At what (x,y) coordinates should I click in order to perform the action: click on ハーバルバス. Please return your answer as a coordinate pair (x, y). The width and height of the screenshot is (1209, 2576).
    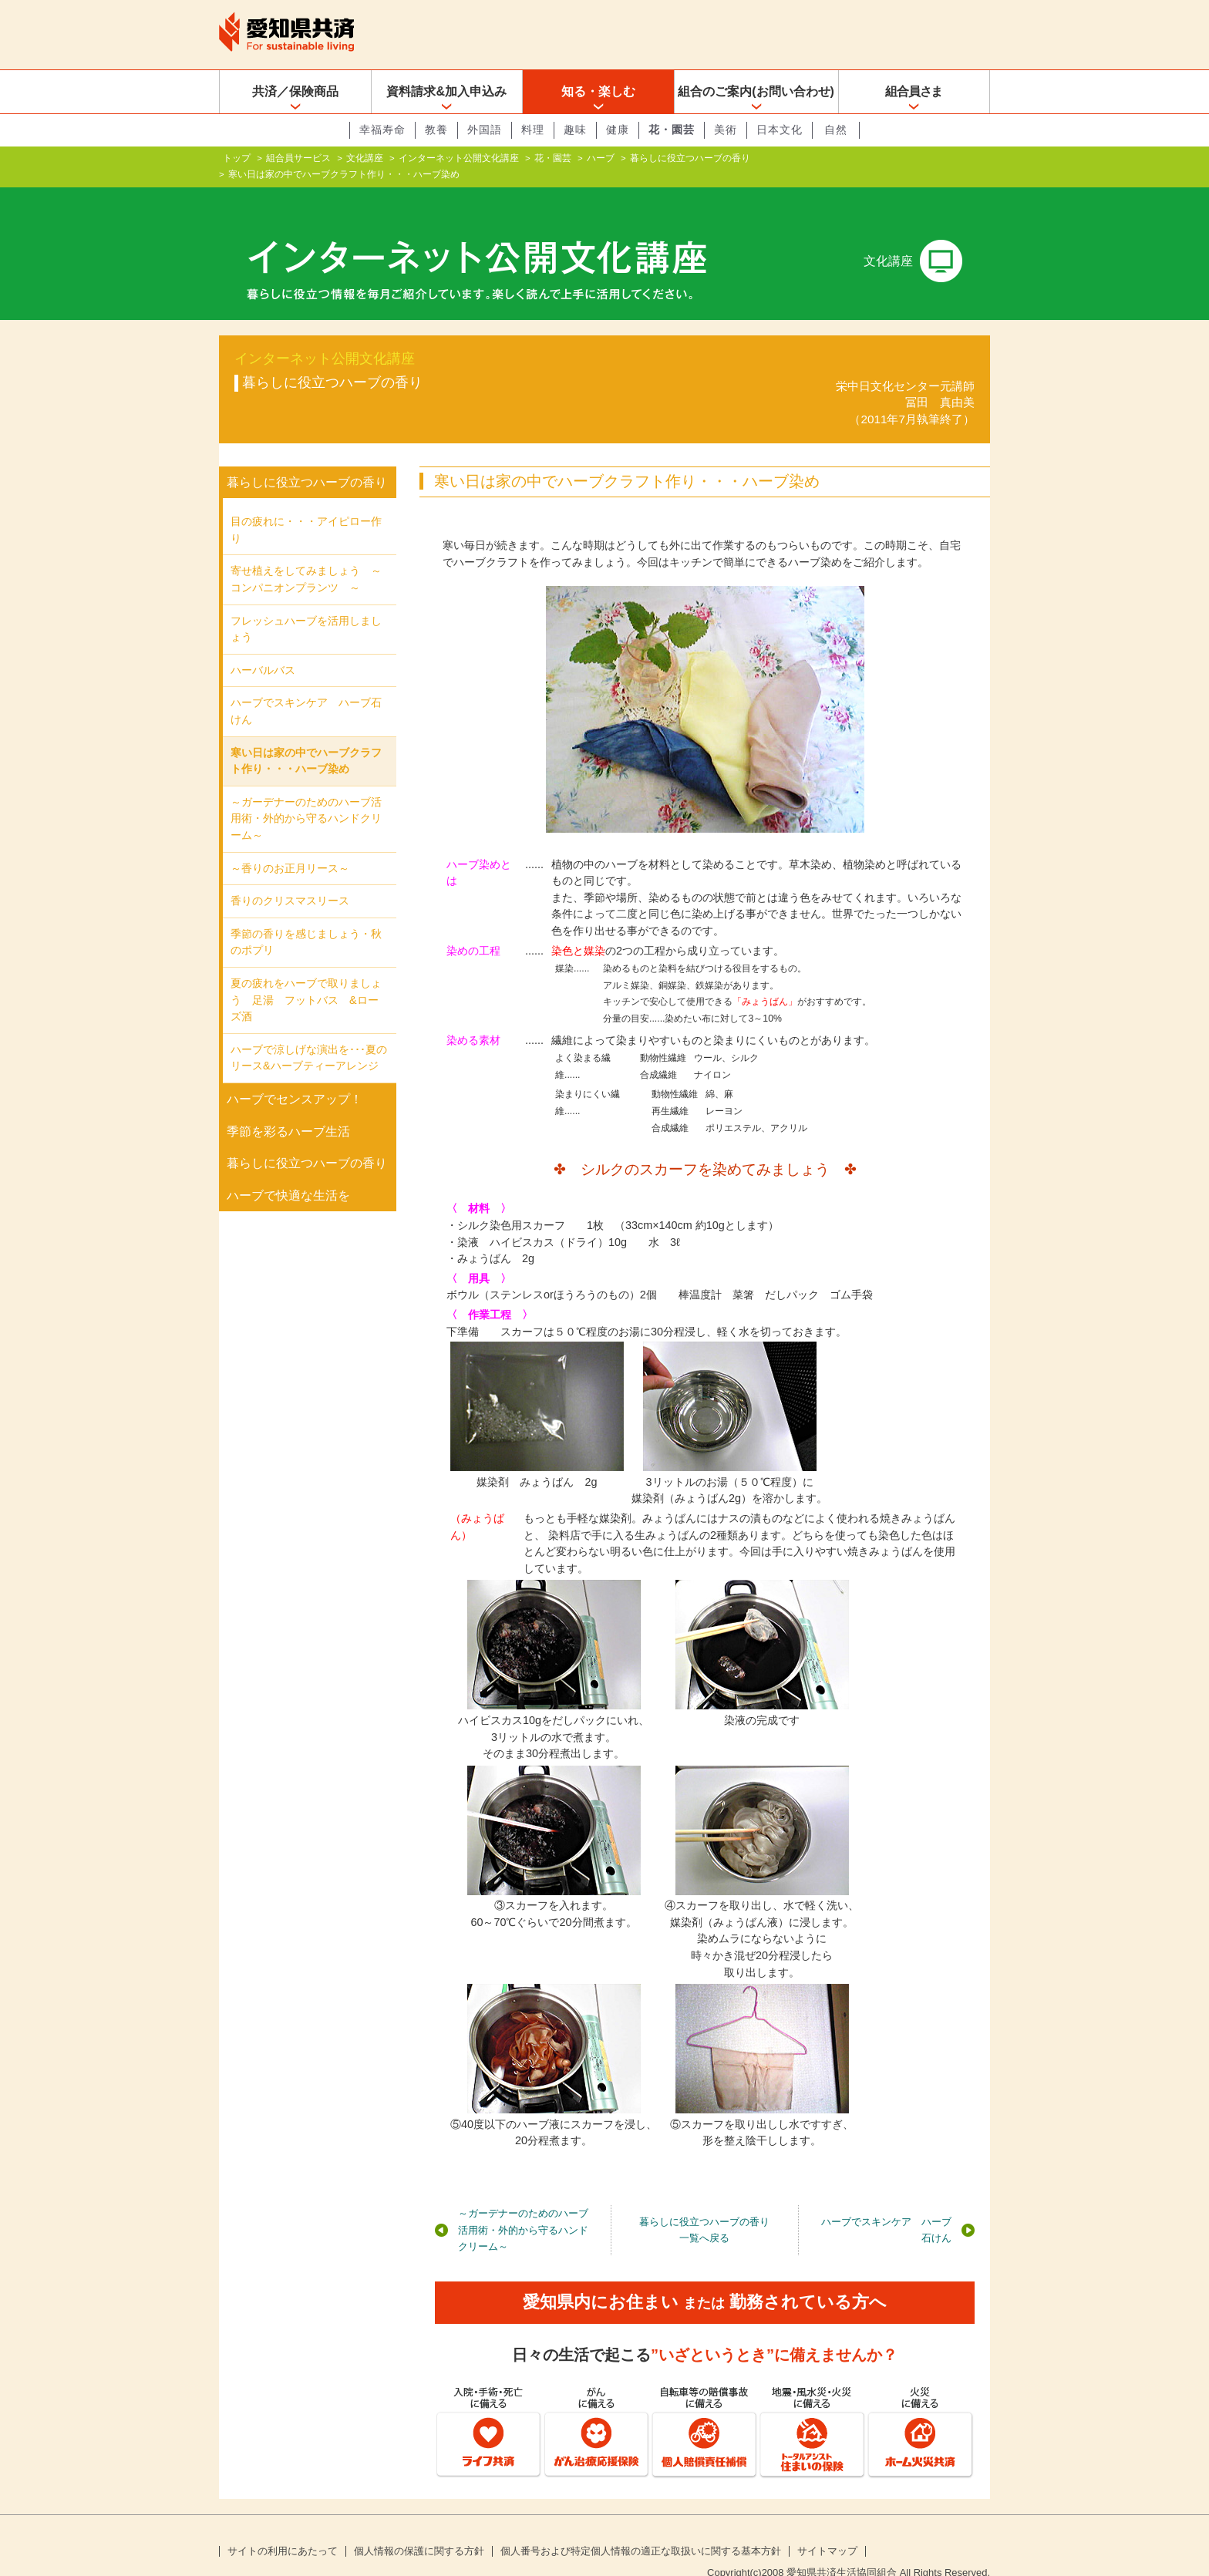
    Looking at the image, I should click on (263, 645).